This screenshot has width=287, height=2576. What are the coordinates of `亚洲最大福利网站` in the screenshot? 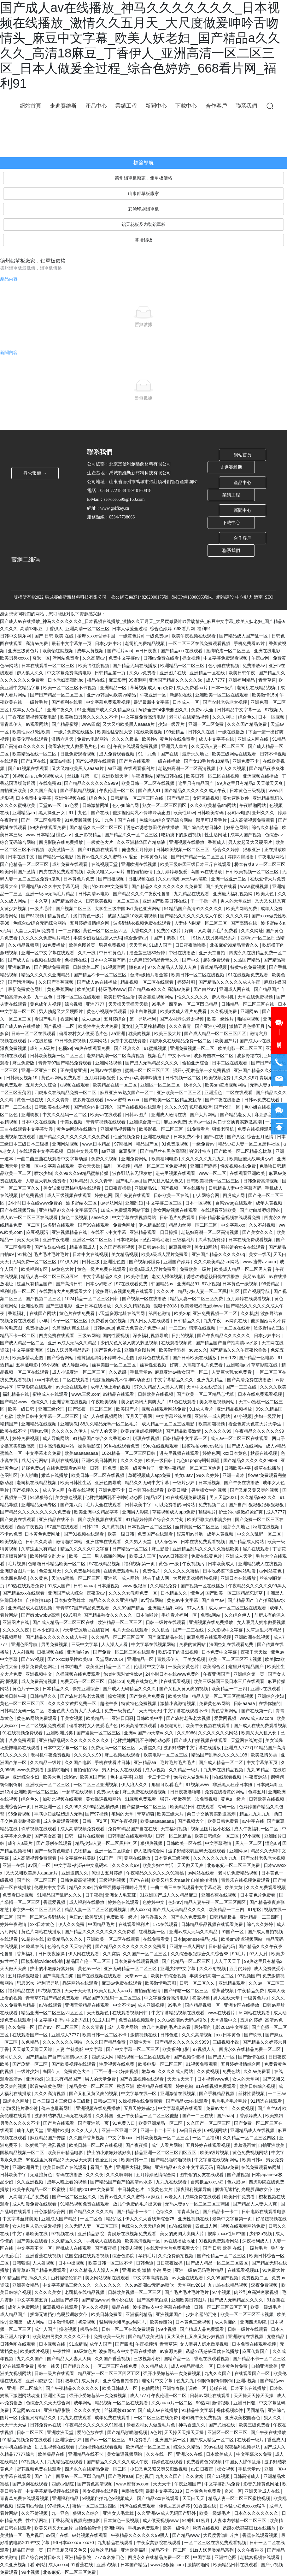 It's located at (166, 1607).